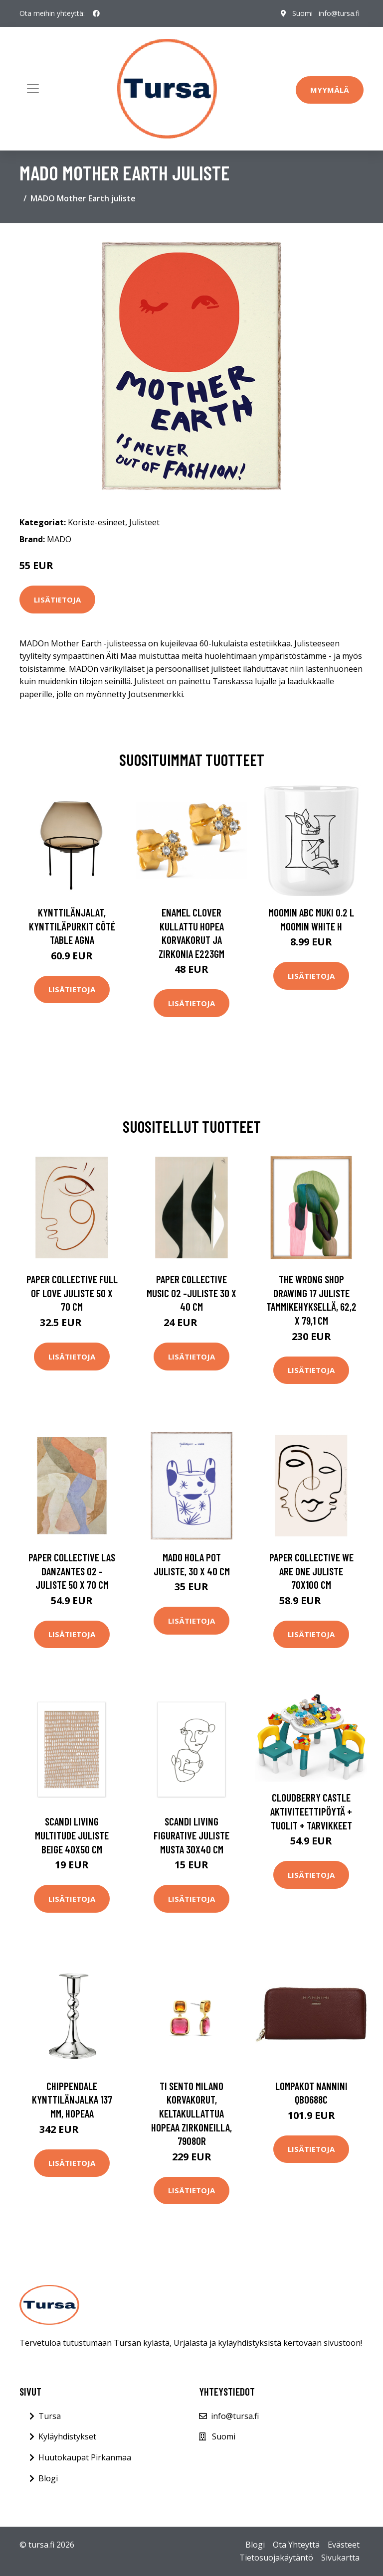 The image size is (383, 2576). What do you see at coordinates (191, 1835) in the screenshot?
I see `Scandi Living Figurative juliste musta 30x40 cm` at bounding box center [191, 1835].